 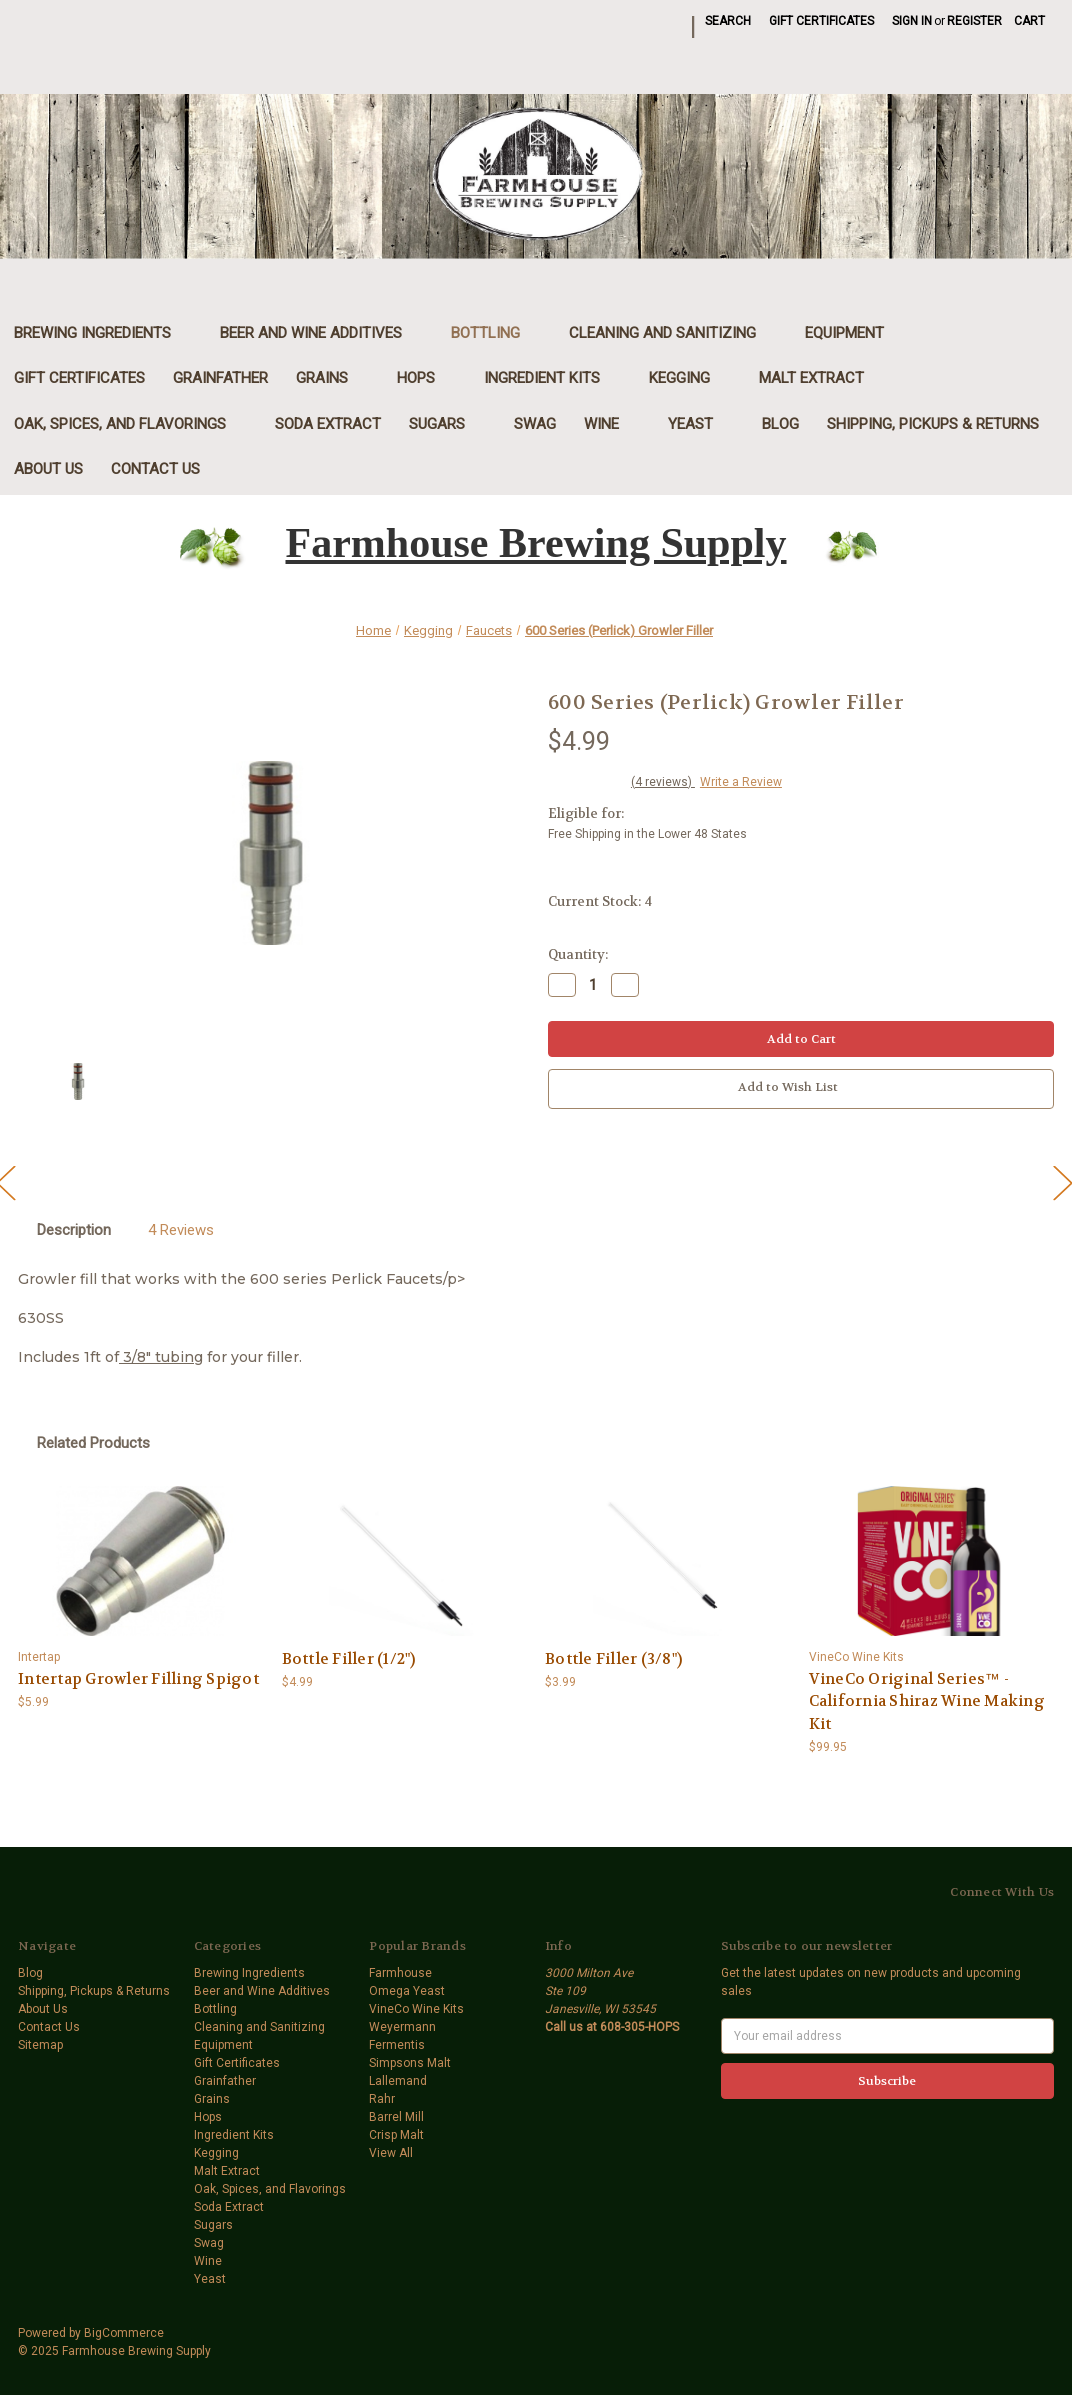 I want to click on Swag, so click(x=535, y=424).